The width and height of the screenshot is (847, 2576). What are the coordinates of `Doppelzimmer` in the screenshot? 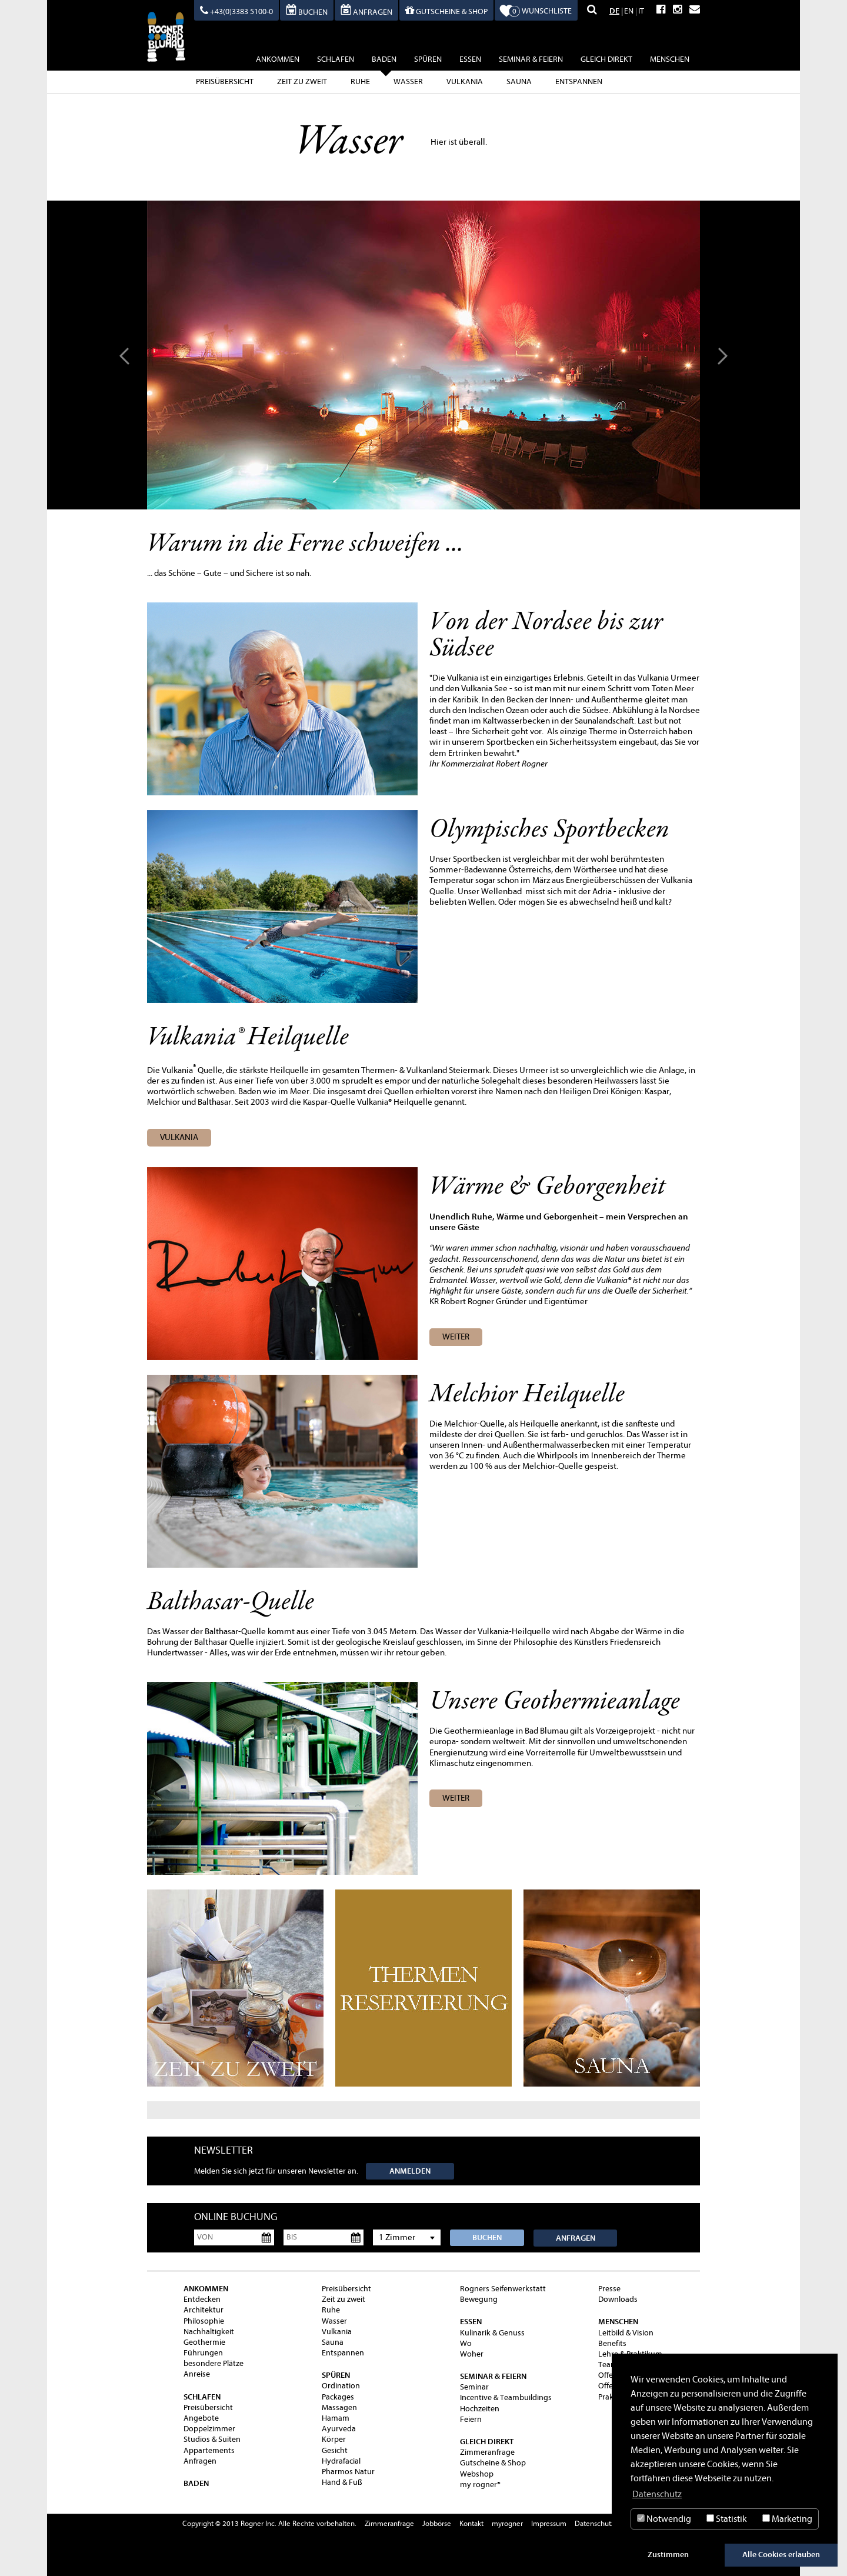 It's located at (209, 2429).